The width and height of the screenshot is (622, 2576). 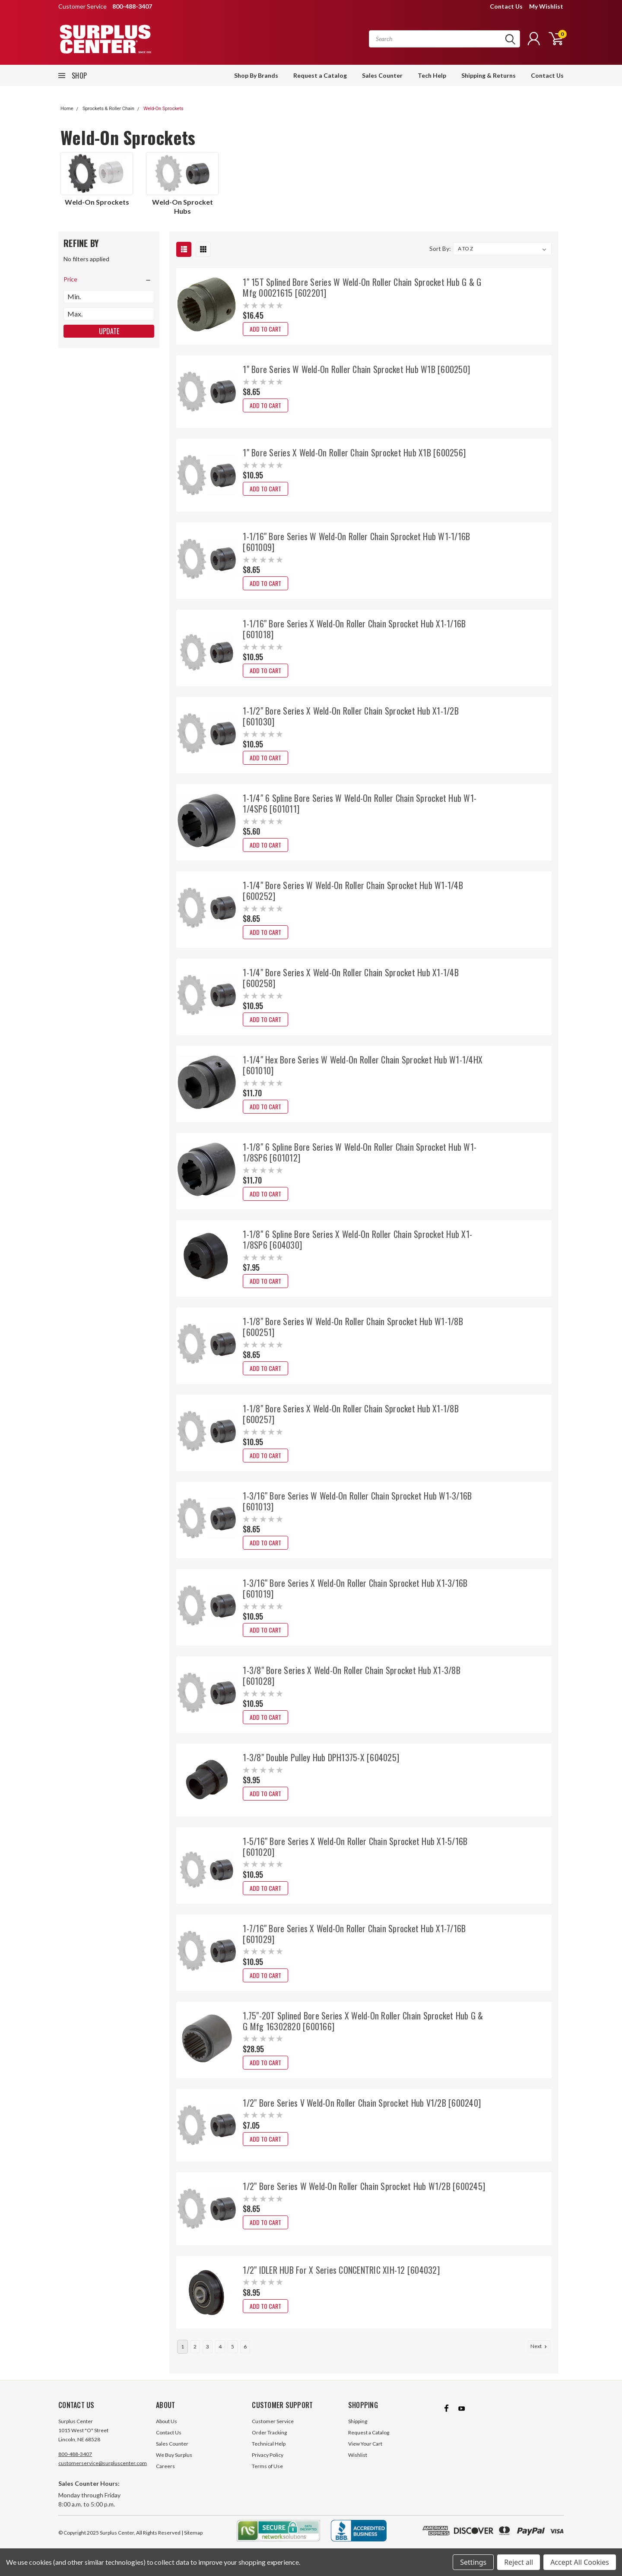 What do you see at coordinates (382, 75) in the screenshot?
I see `Sales Counter` at bounding box center [382, 75].